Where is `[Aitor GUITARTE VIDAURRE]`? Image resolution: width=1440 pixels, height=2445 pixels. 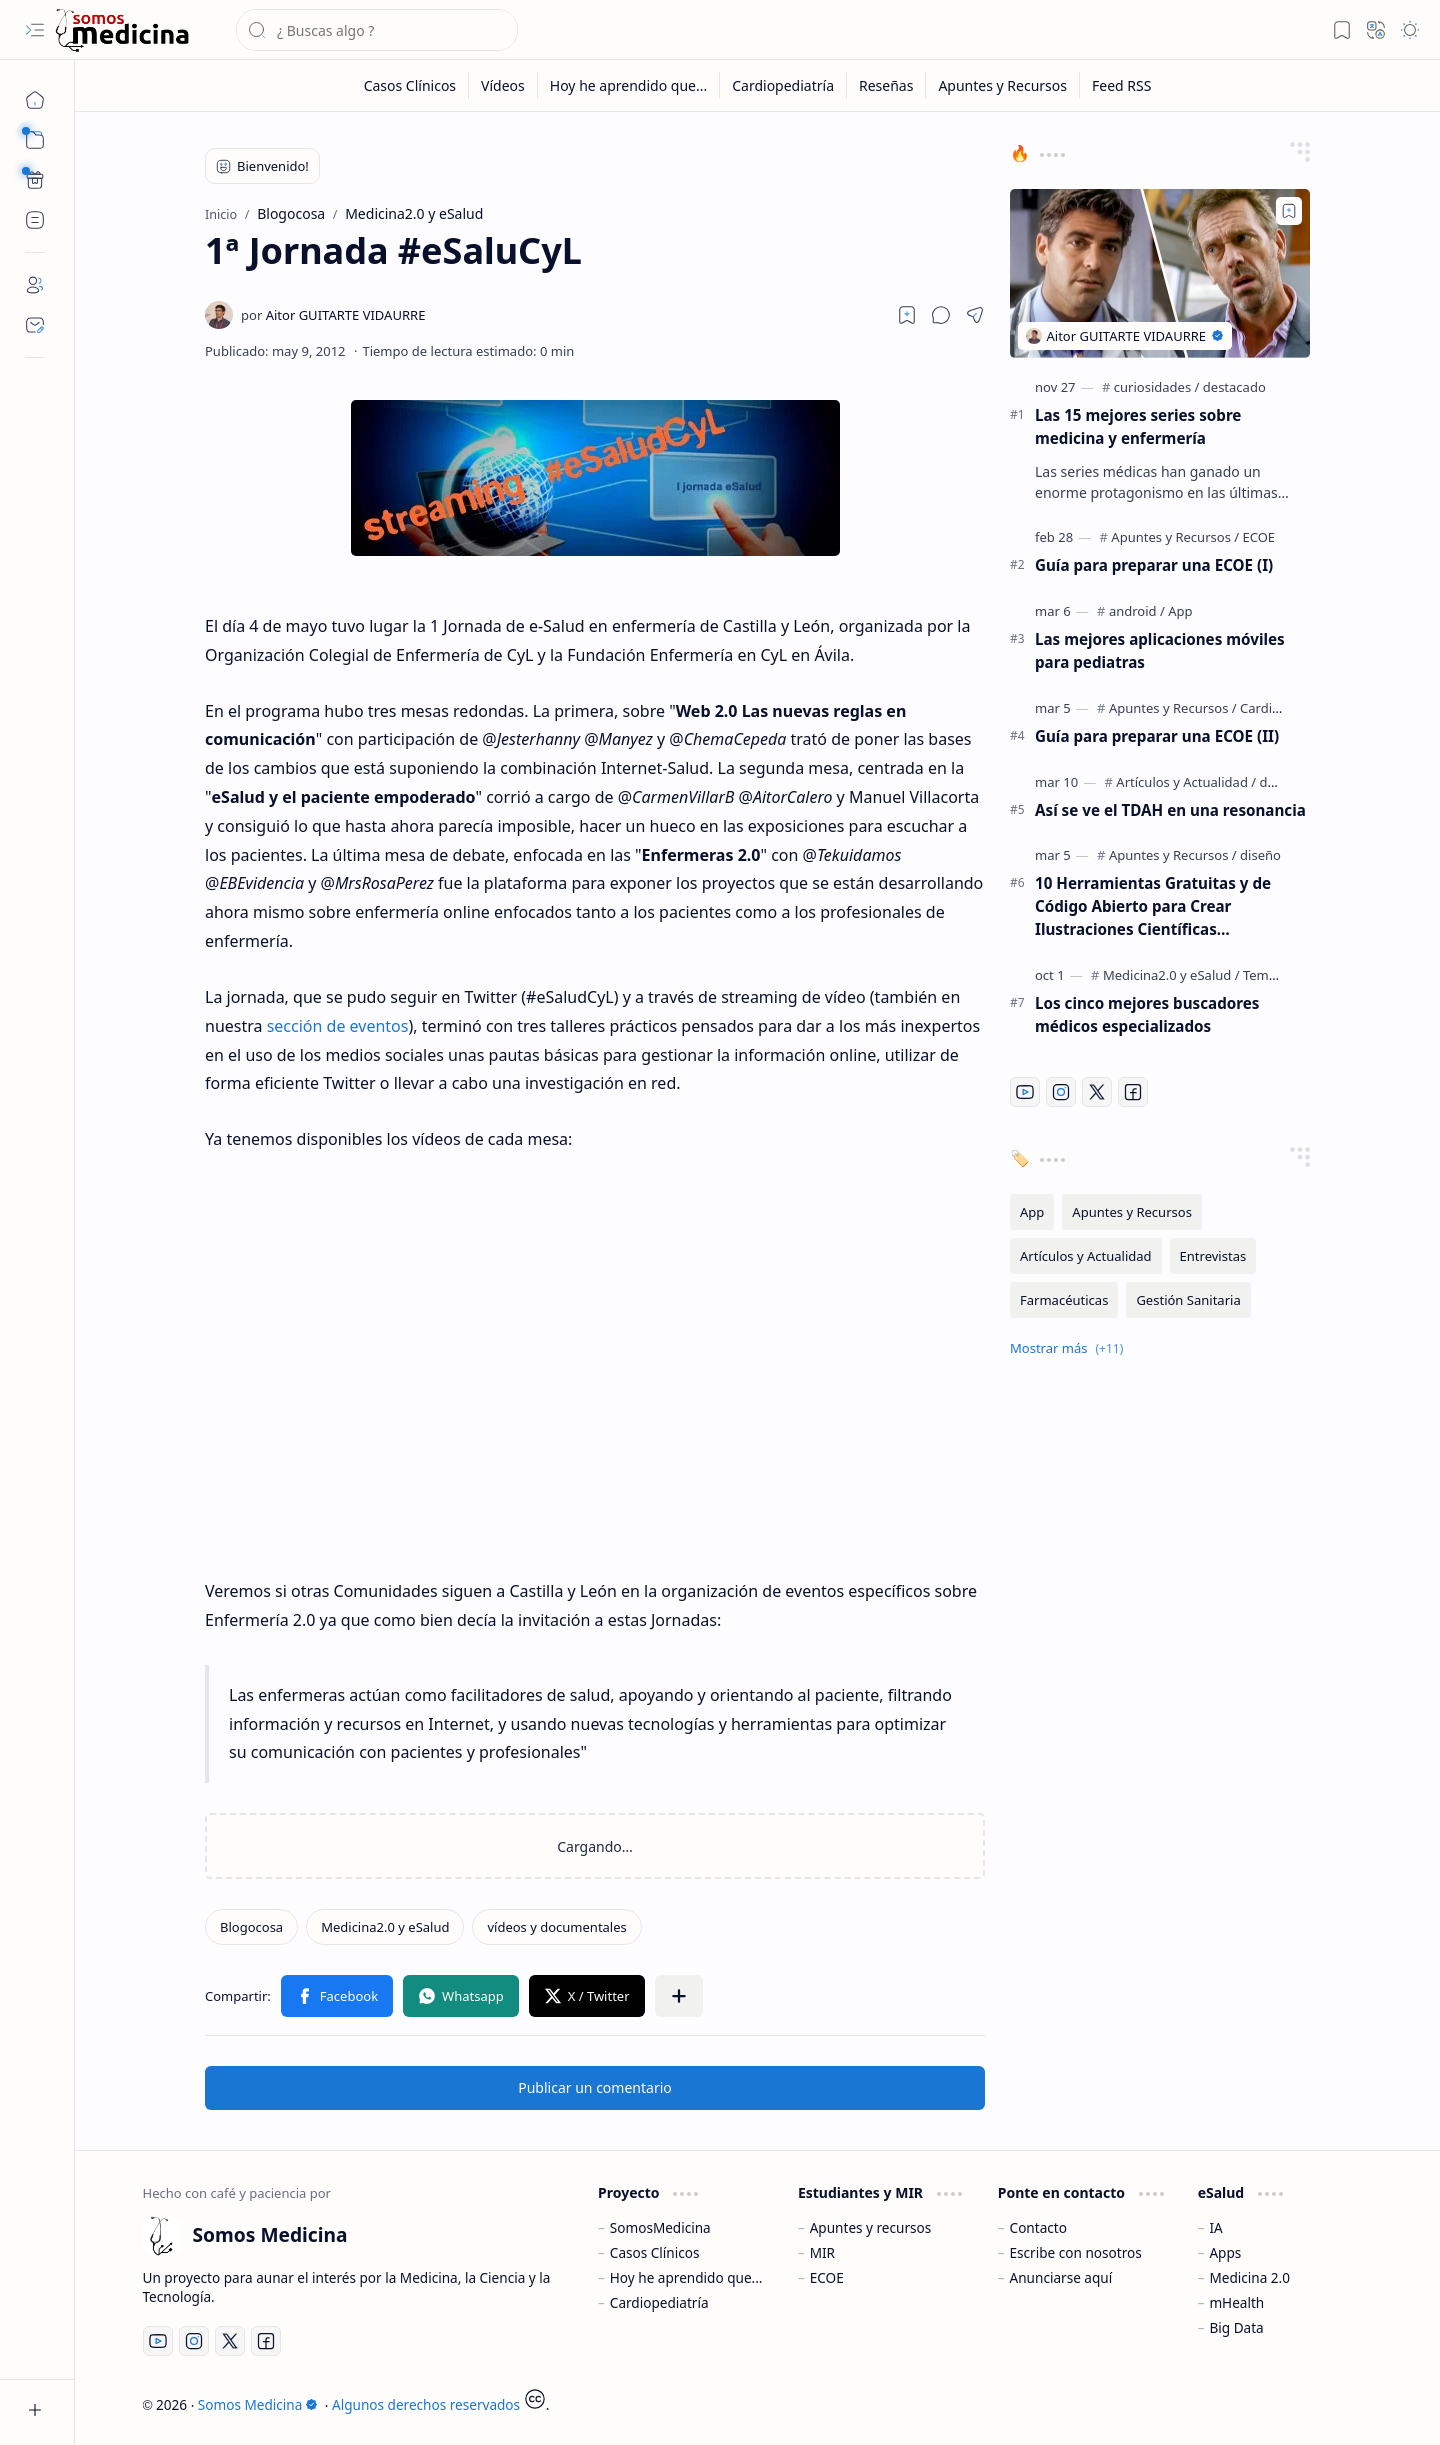 [Aitor GUITARTE VIDAURRE] is located at coordinates (333, 315).